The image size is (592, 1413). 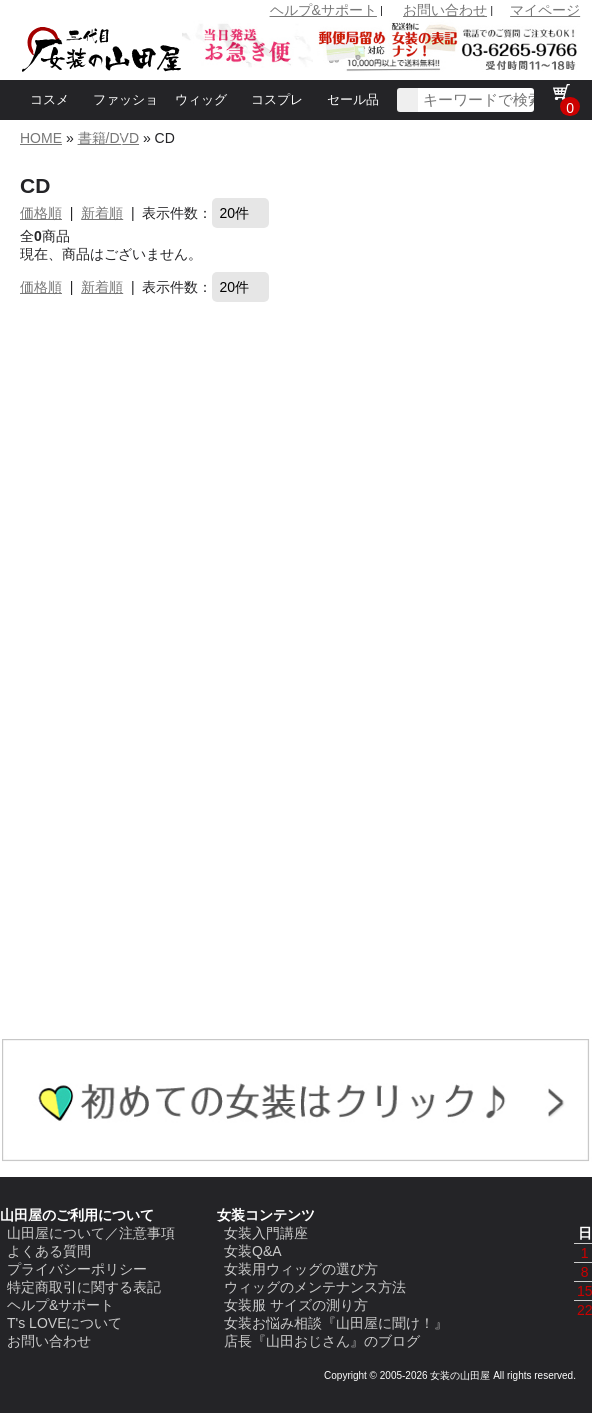 What do you see at coordinates (49, 1251) in the screenshot?
I see `よくある質問` at bounding box center [49, 1251].